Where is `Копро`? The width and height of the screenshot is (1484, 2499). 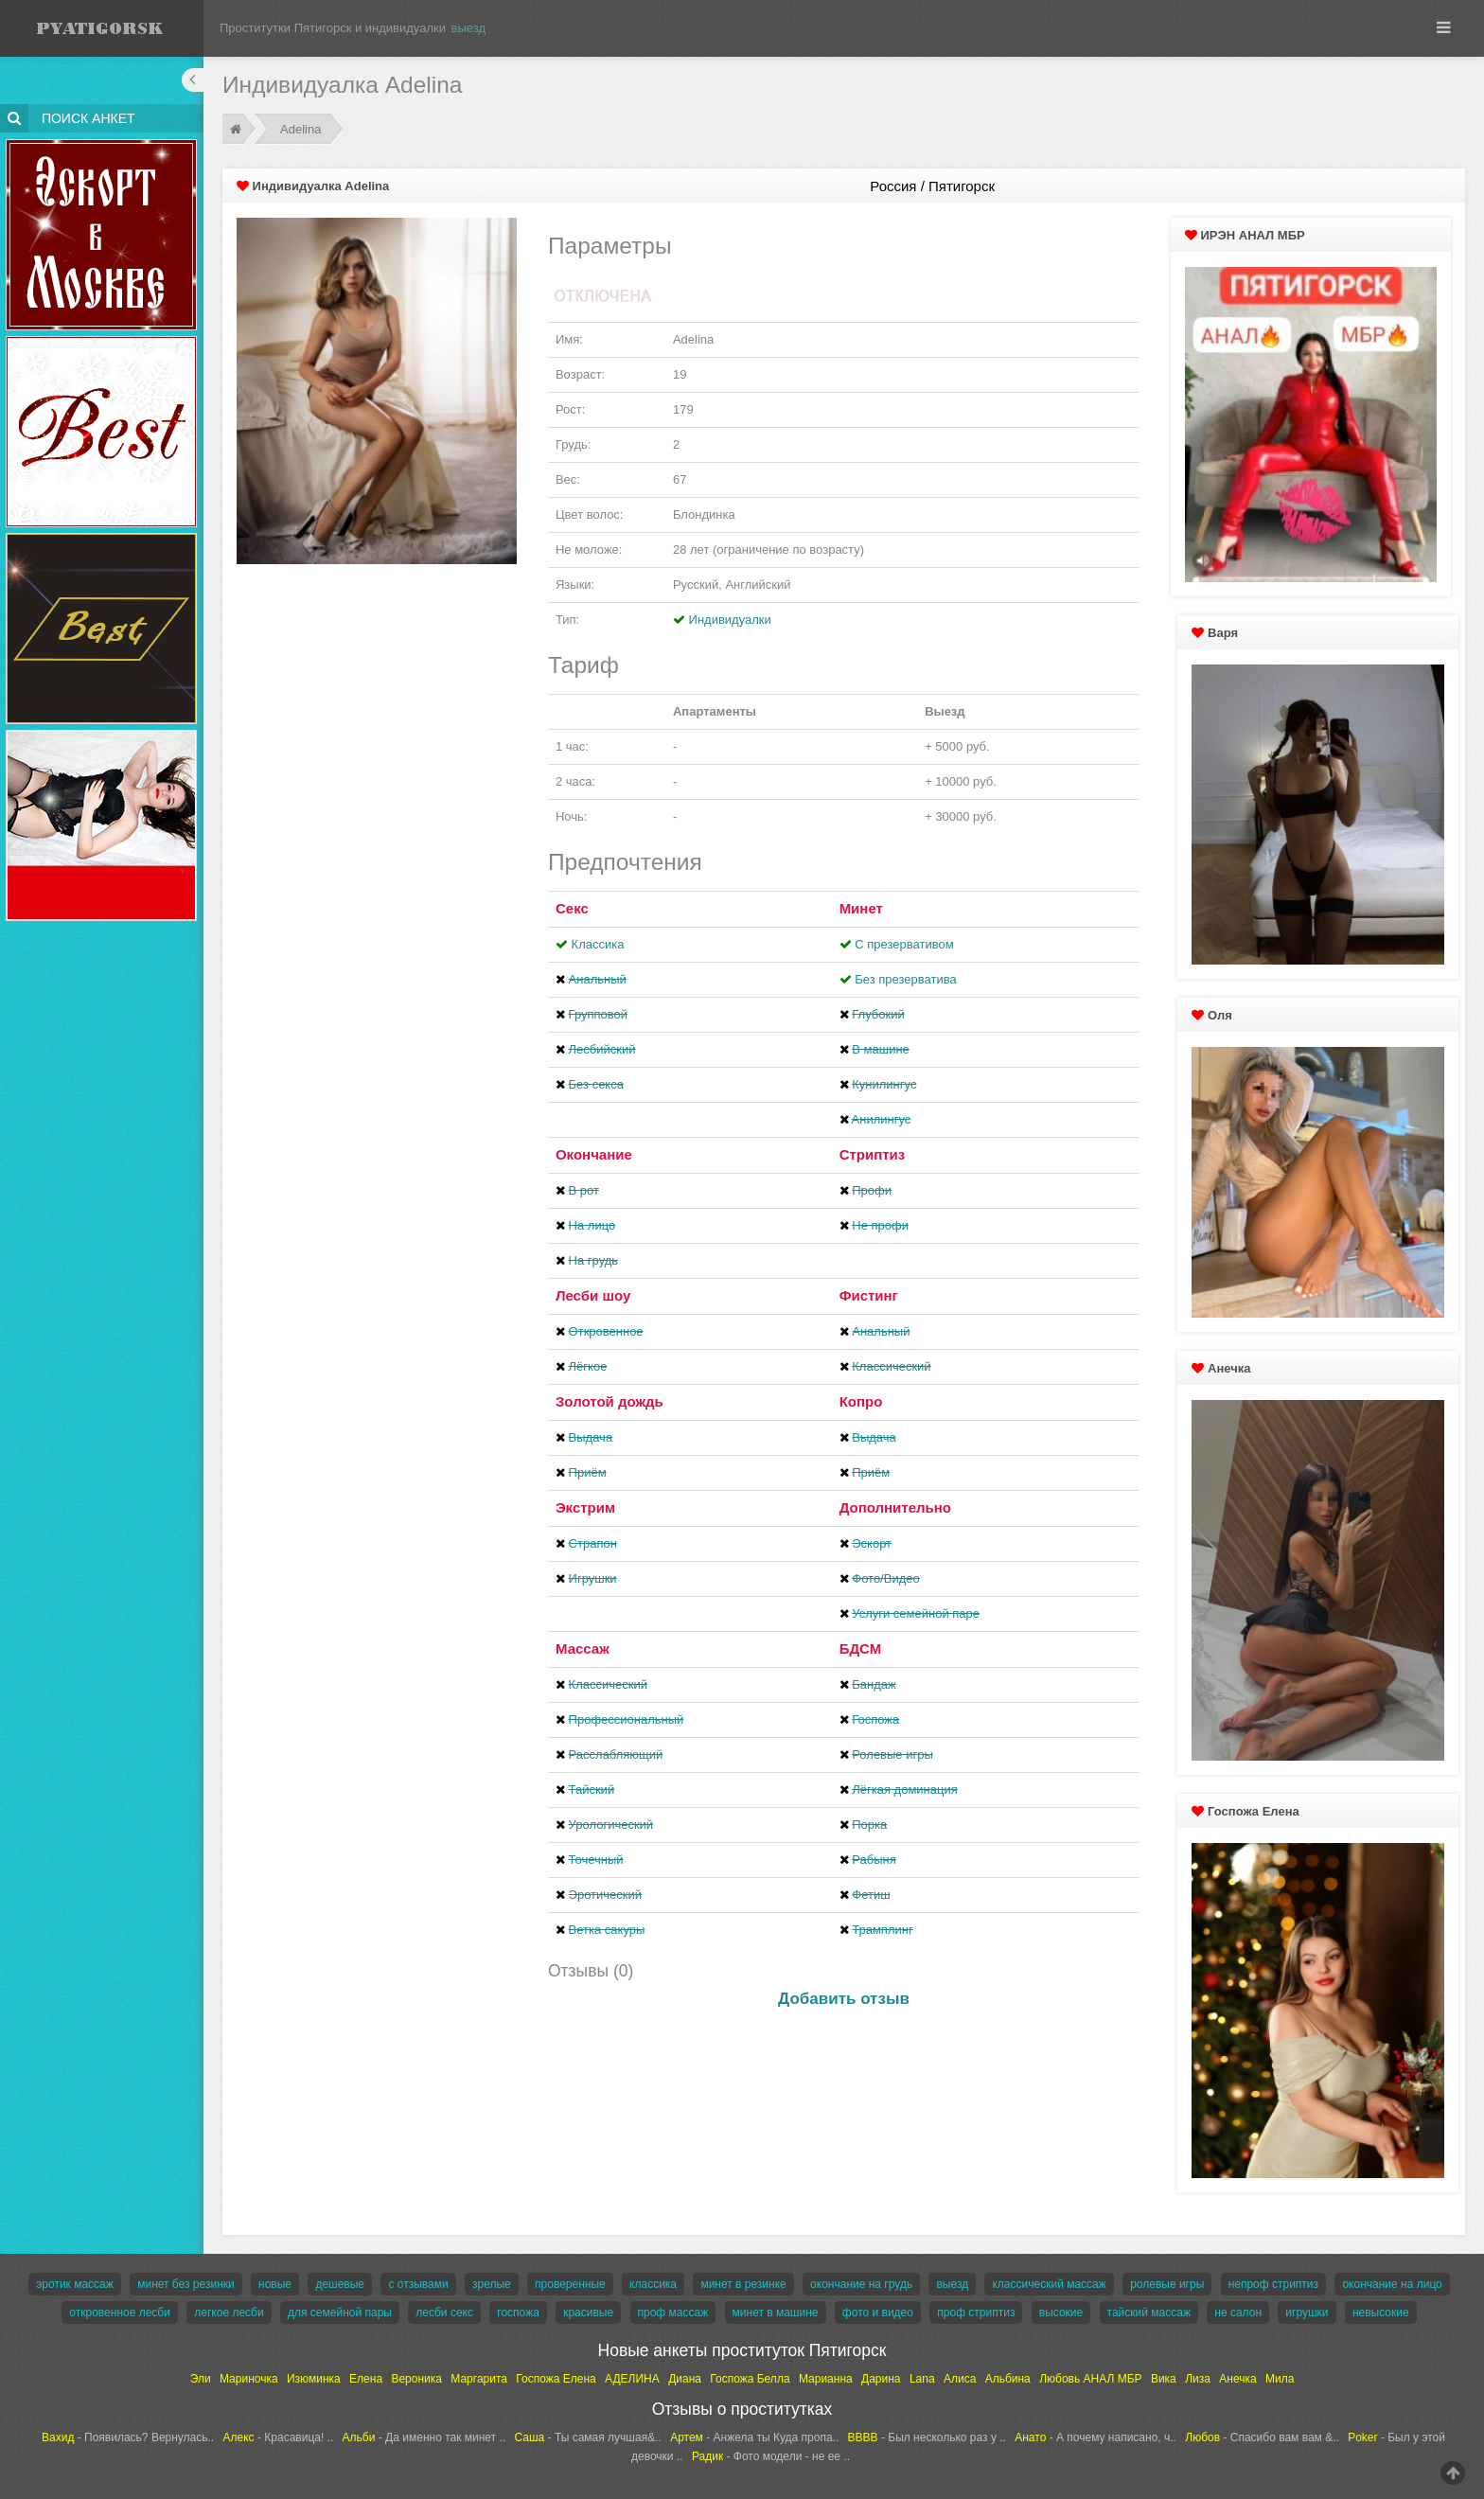 Копро is located at coordinates (861, 1401).